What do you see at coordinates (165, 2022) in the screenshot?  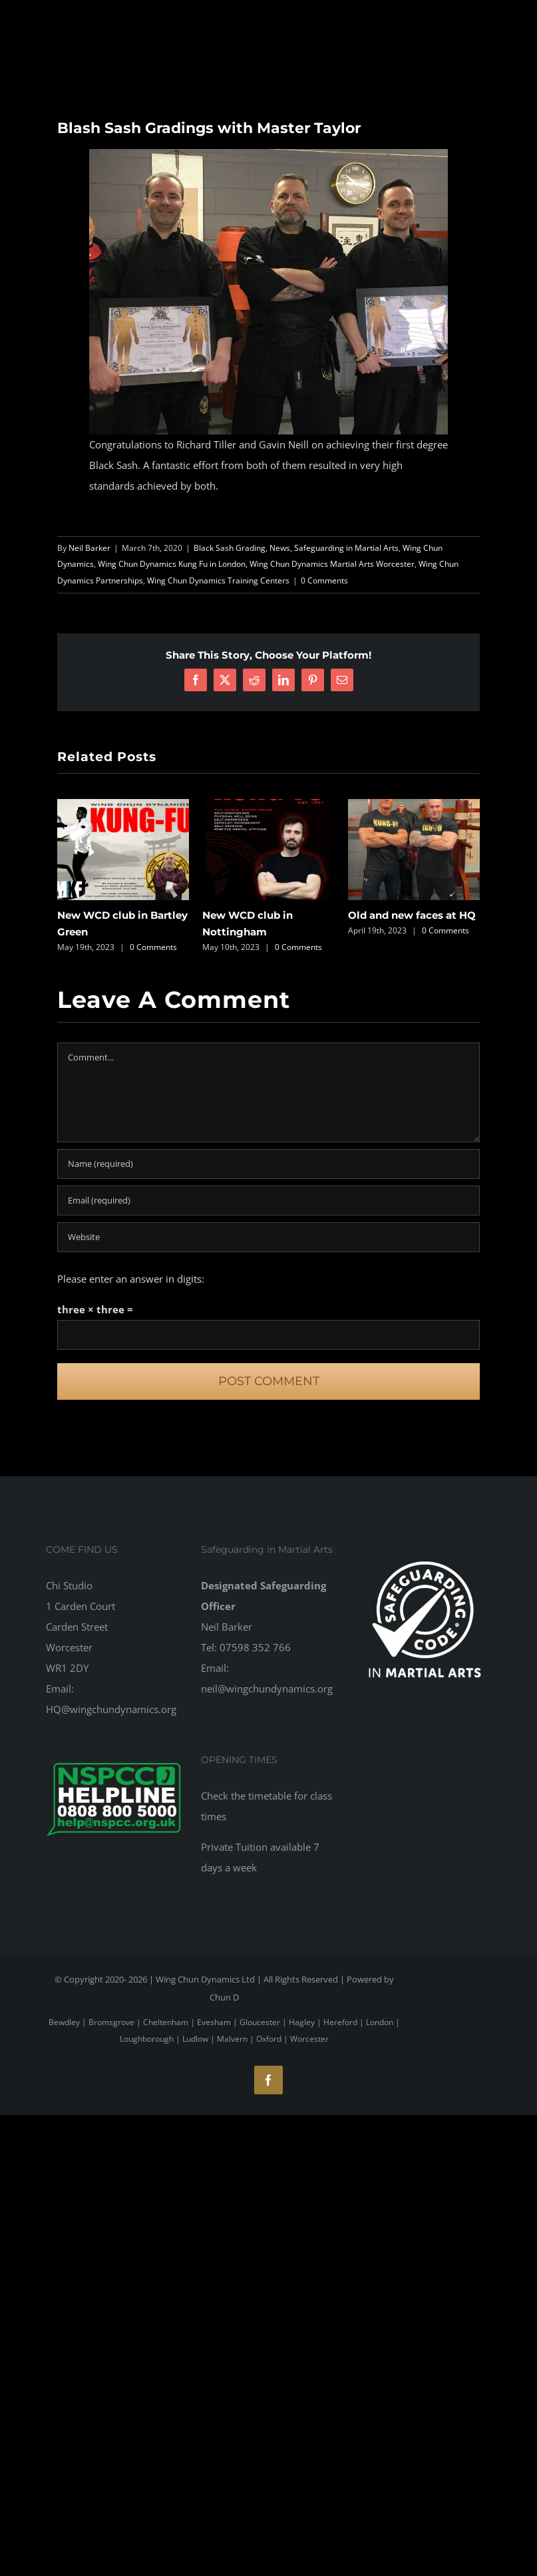 I see `Cheltenham` at bounding box center [165, 2022].